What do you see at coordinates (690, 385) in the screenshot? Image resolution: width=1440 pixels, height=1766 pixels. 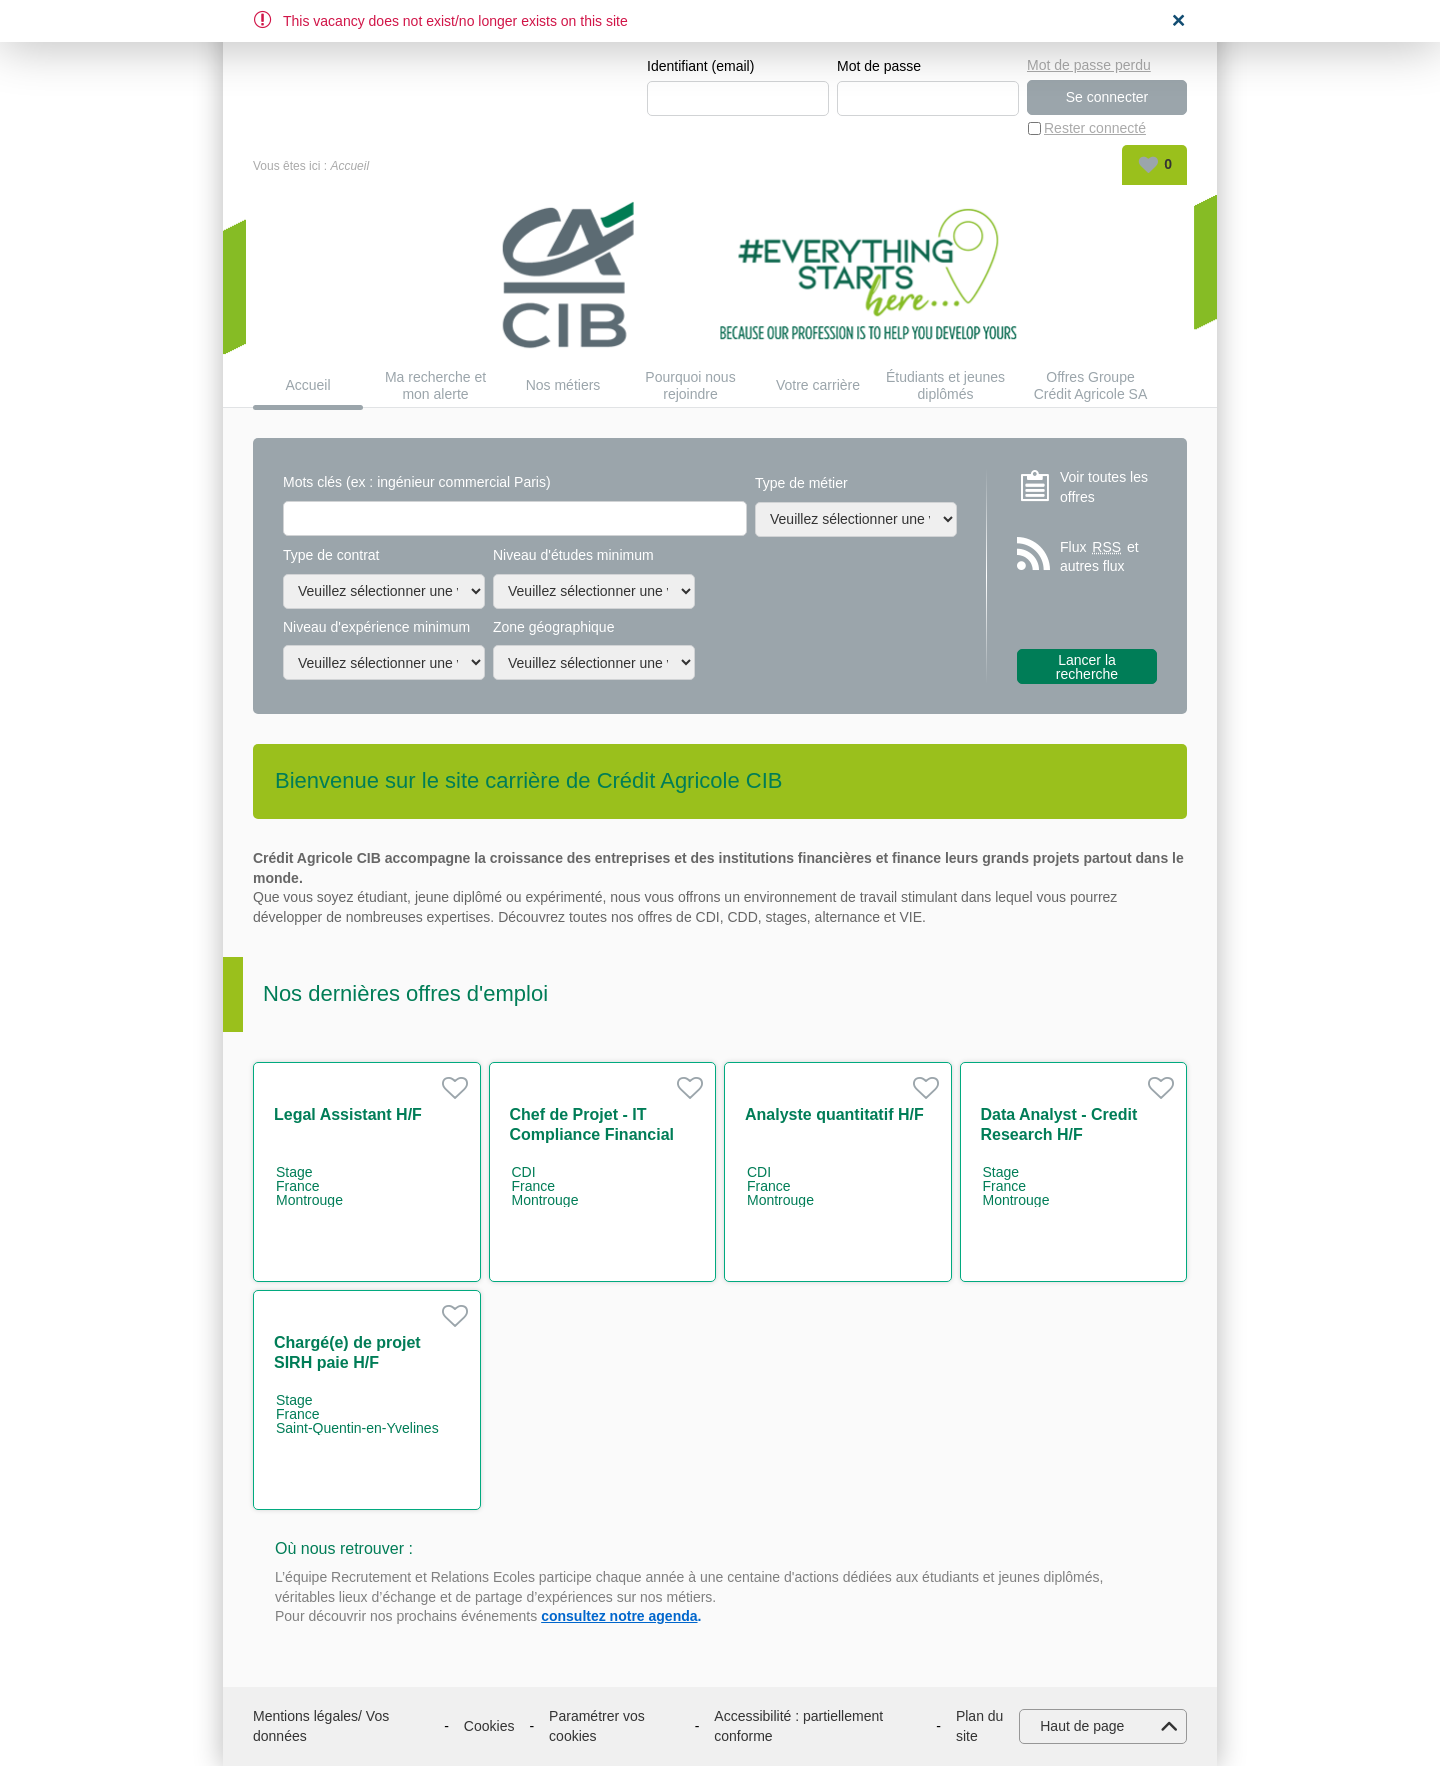 I see `Pourquoi nous rejoindre` at bounding box center [690, 385].